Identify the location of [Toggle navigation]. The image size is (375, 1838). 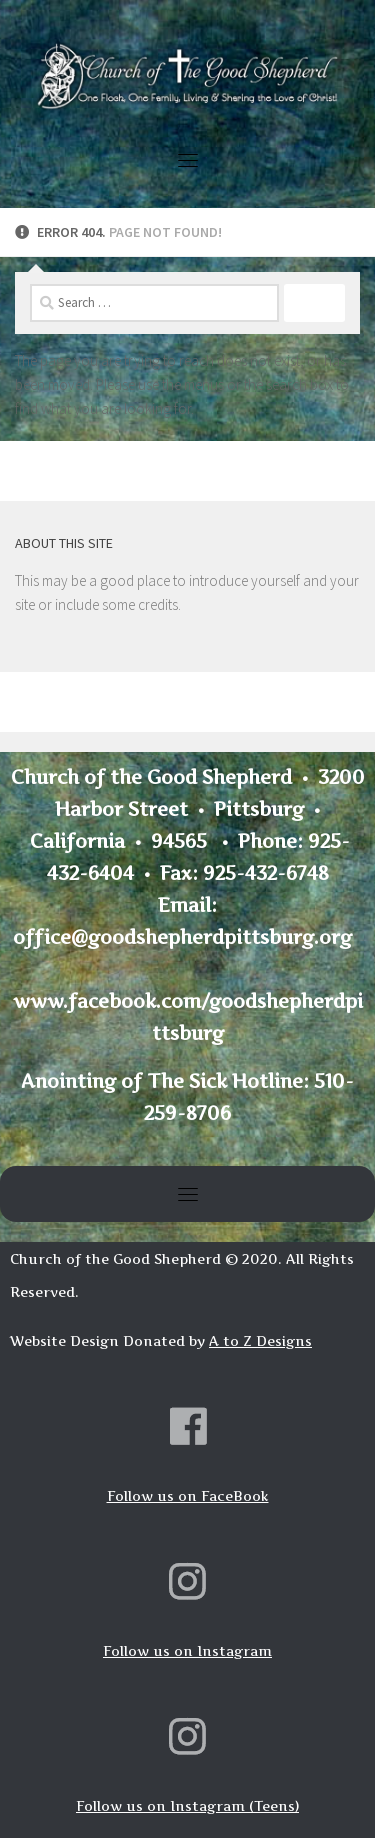
(188, 160).